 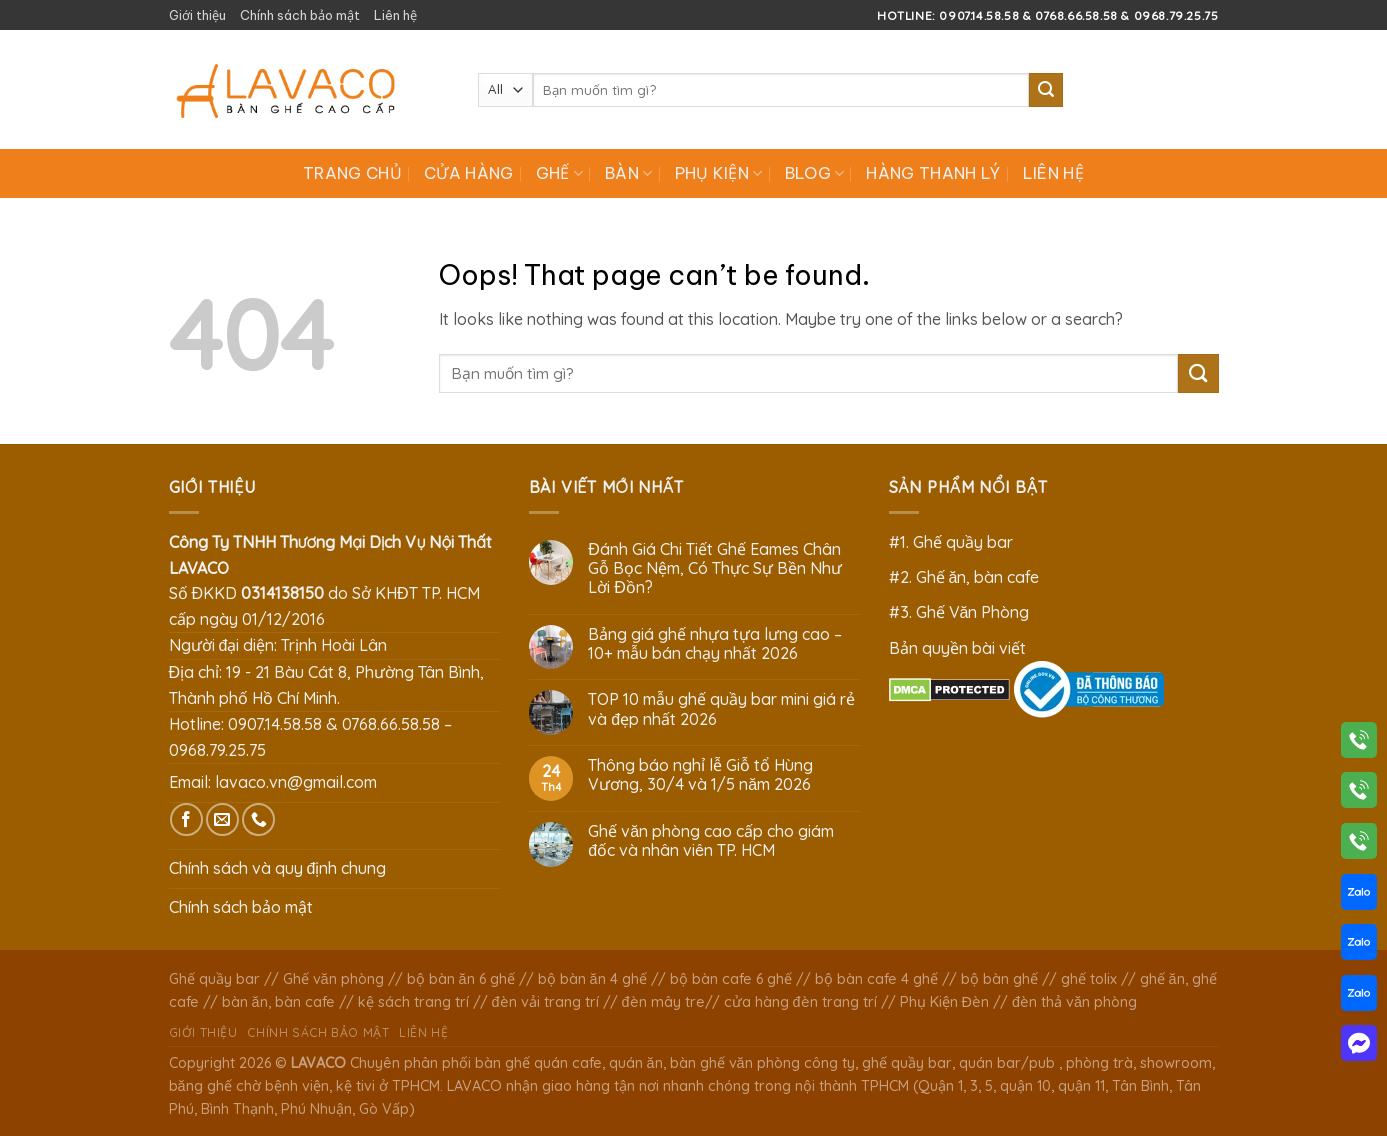 What do you see at coordinates (715, 644) in the screenshot?
I see `Bảng giá ghế nhựa tựa lưng cao – 10+ mẫu bán chạy nhất 2026` at bounding box center [715, 644].